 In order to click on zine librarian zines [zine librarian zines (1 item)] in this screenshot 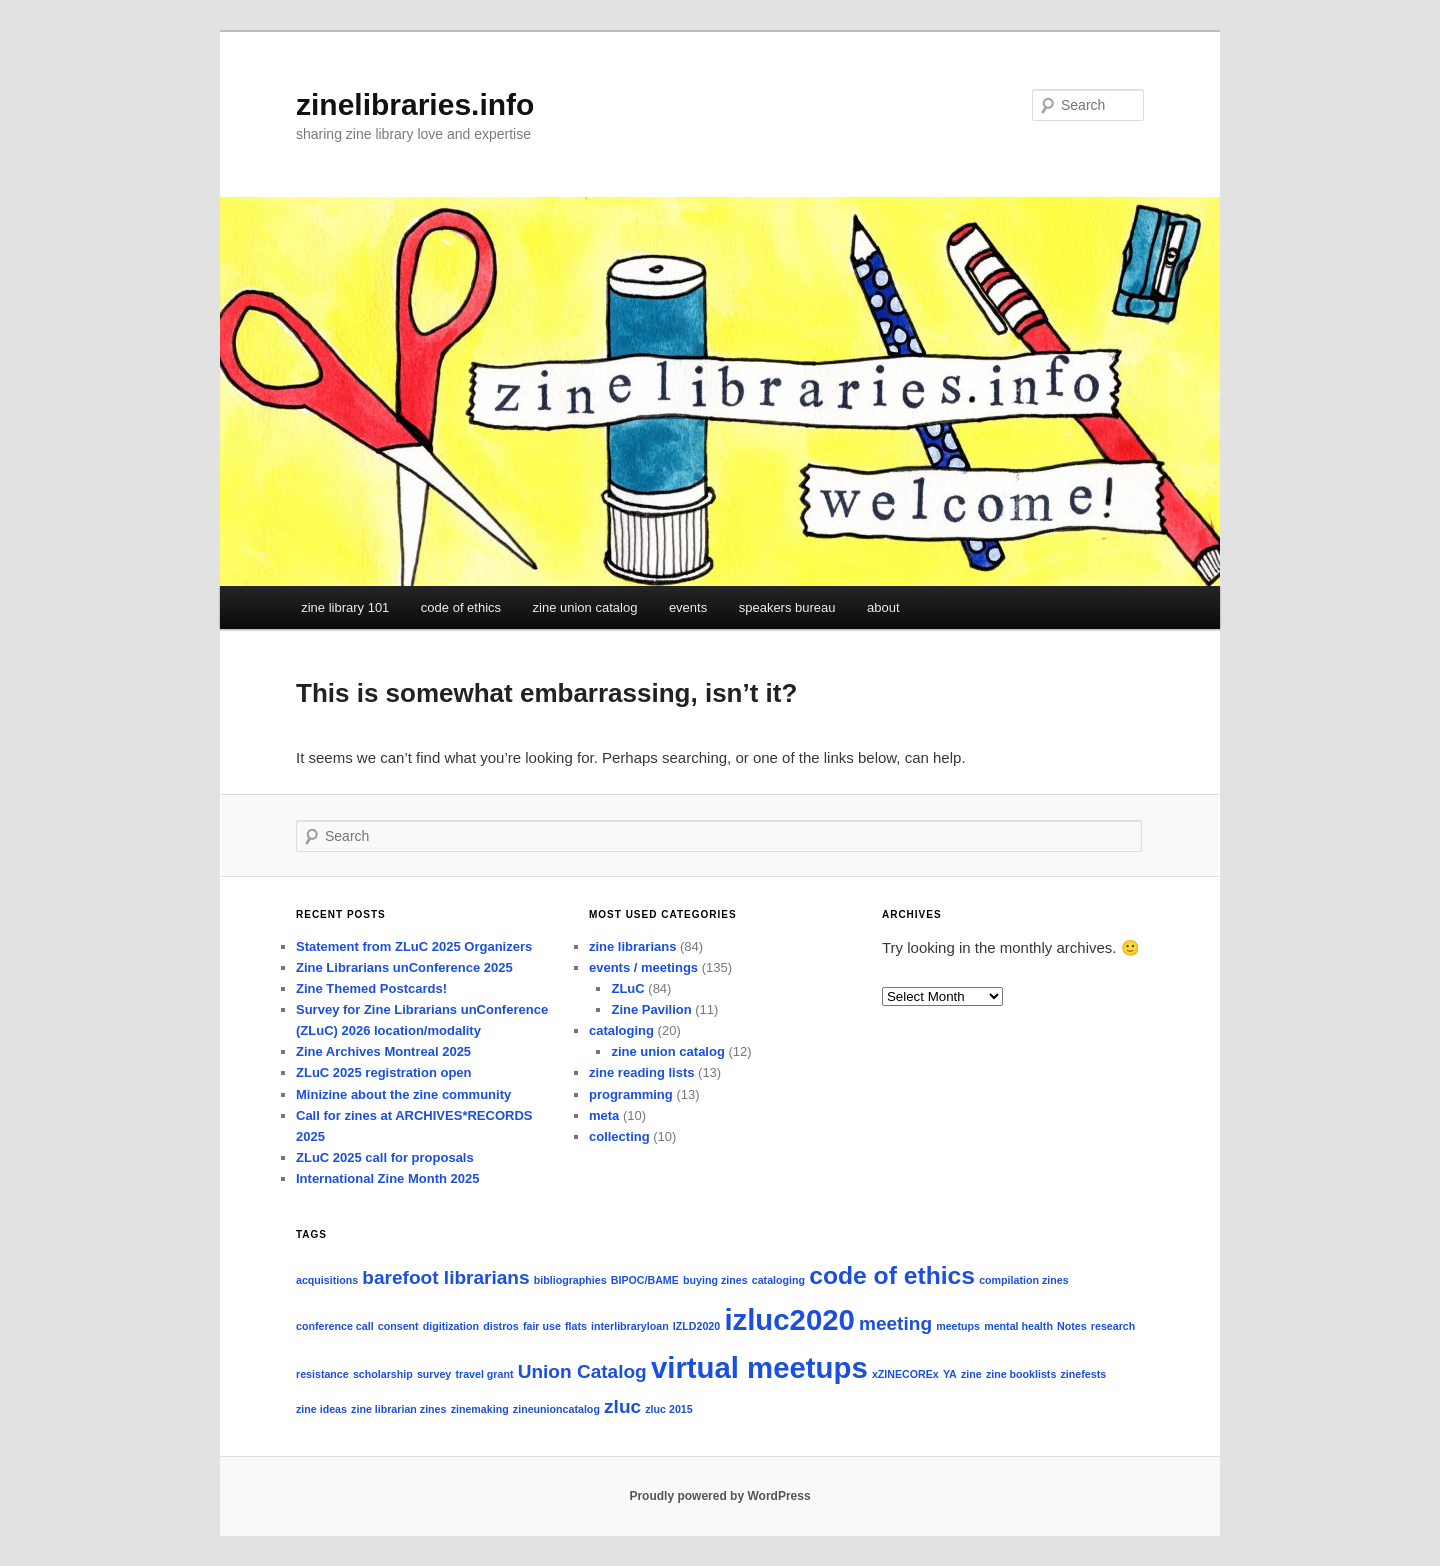, I will do `click(398, 1409)`.